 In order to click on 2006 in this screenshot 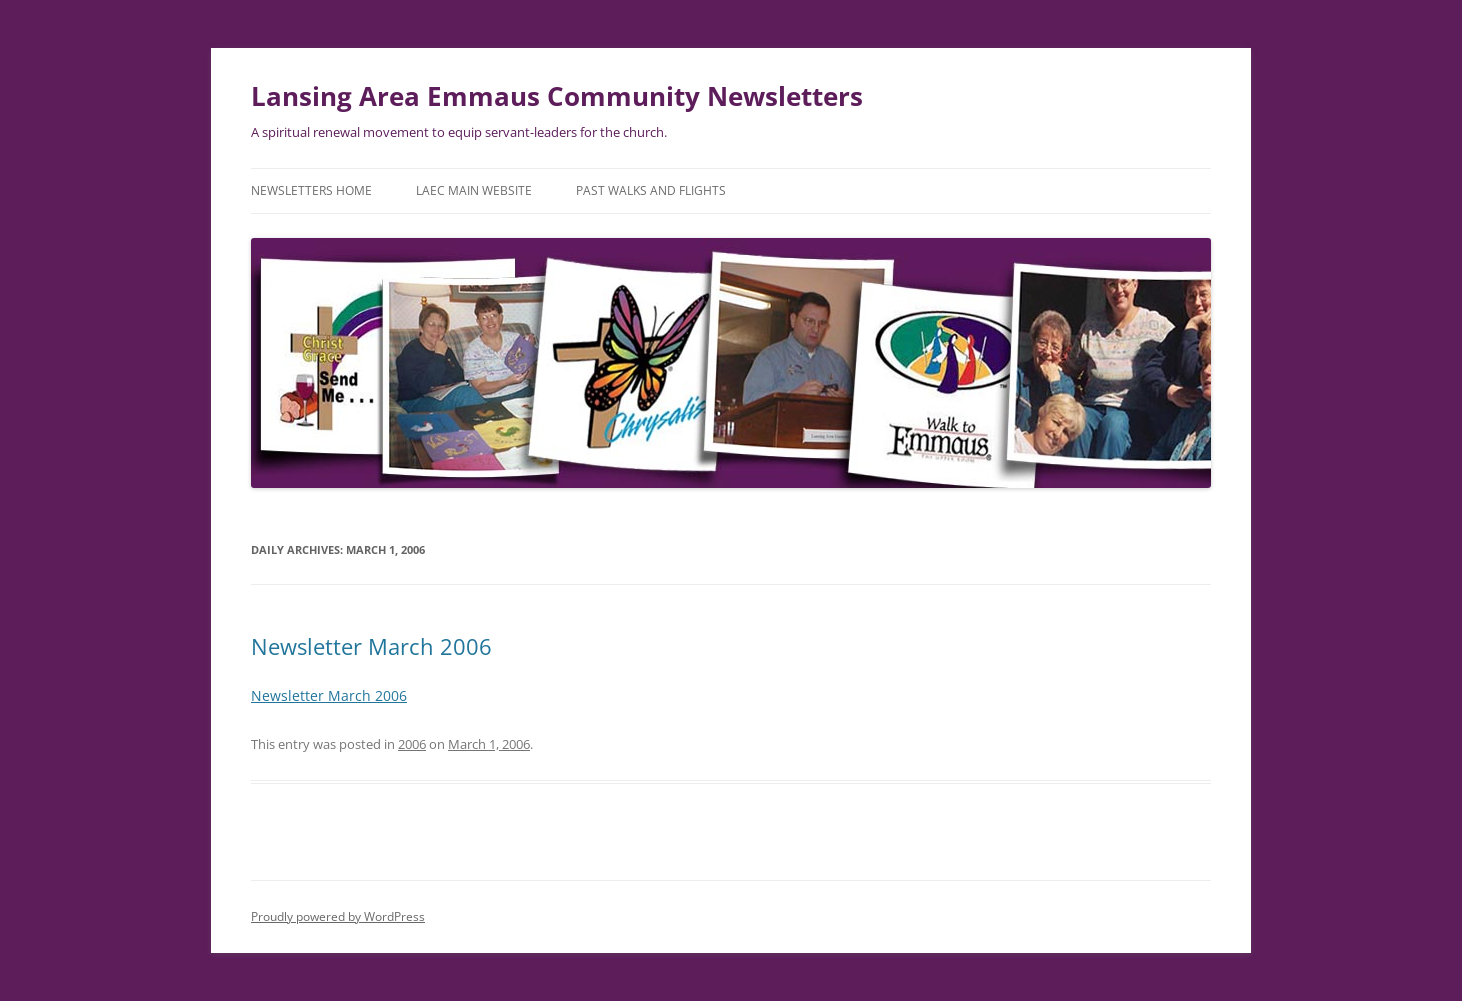, I will do `click(412, 744)`.